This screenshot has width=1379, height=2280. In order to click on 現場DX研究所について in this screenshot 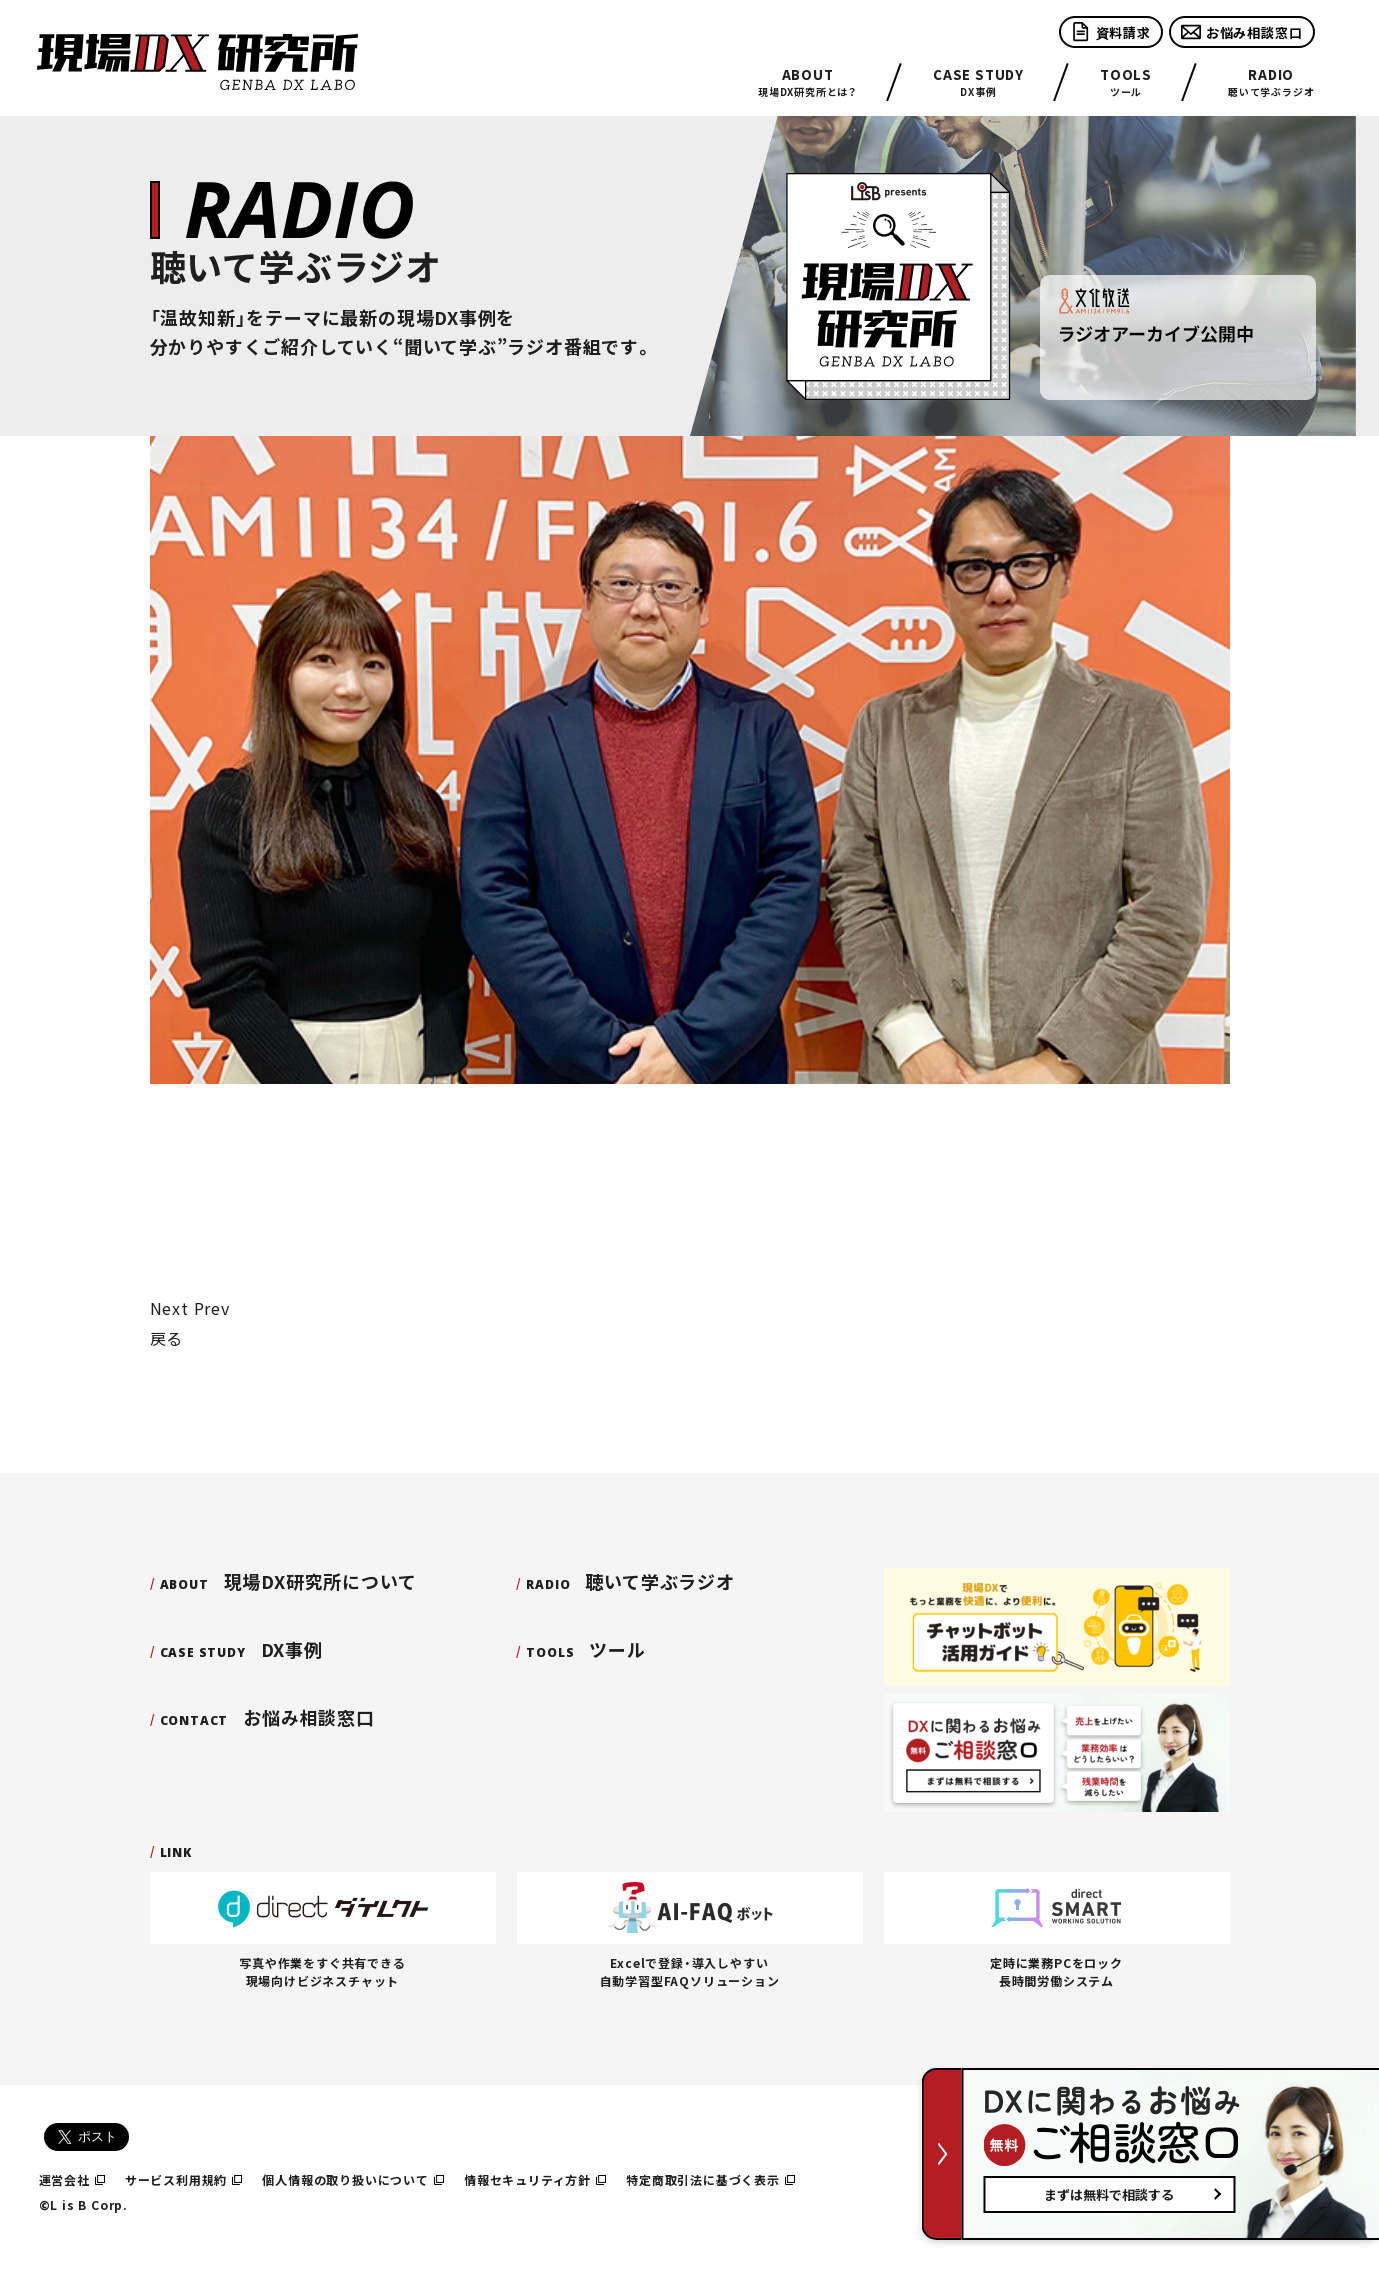, I will do `click(288, 1581)`.